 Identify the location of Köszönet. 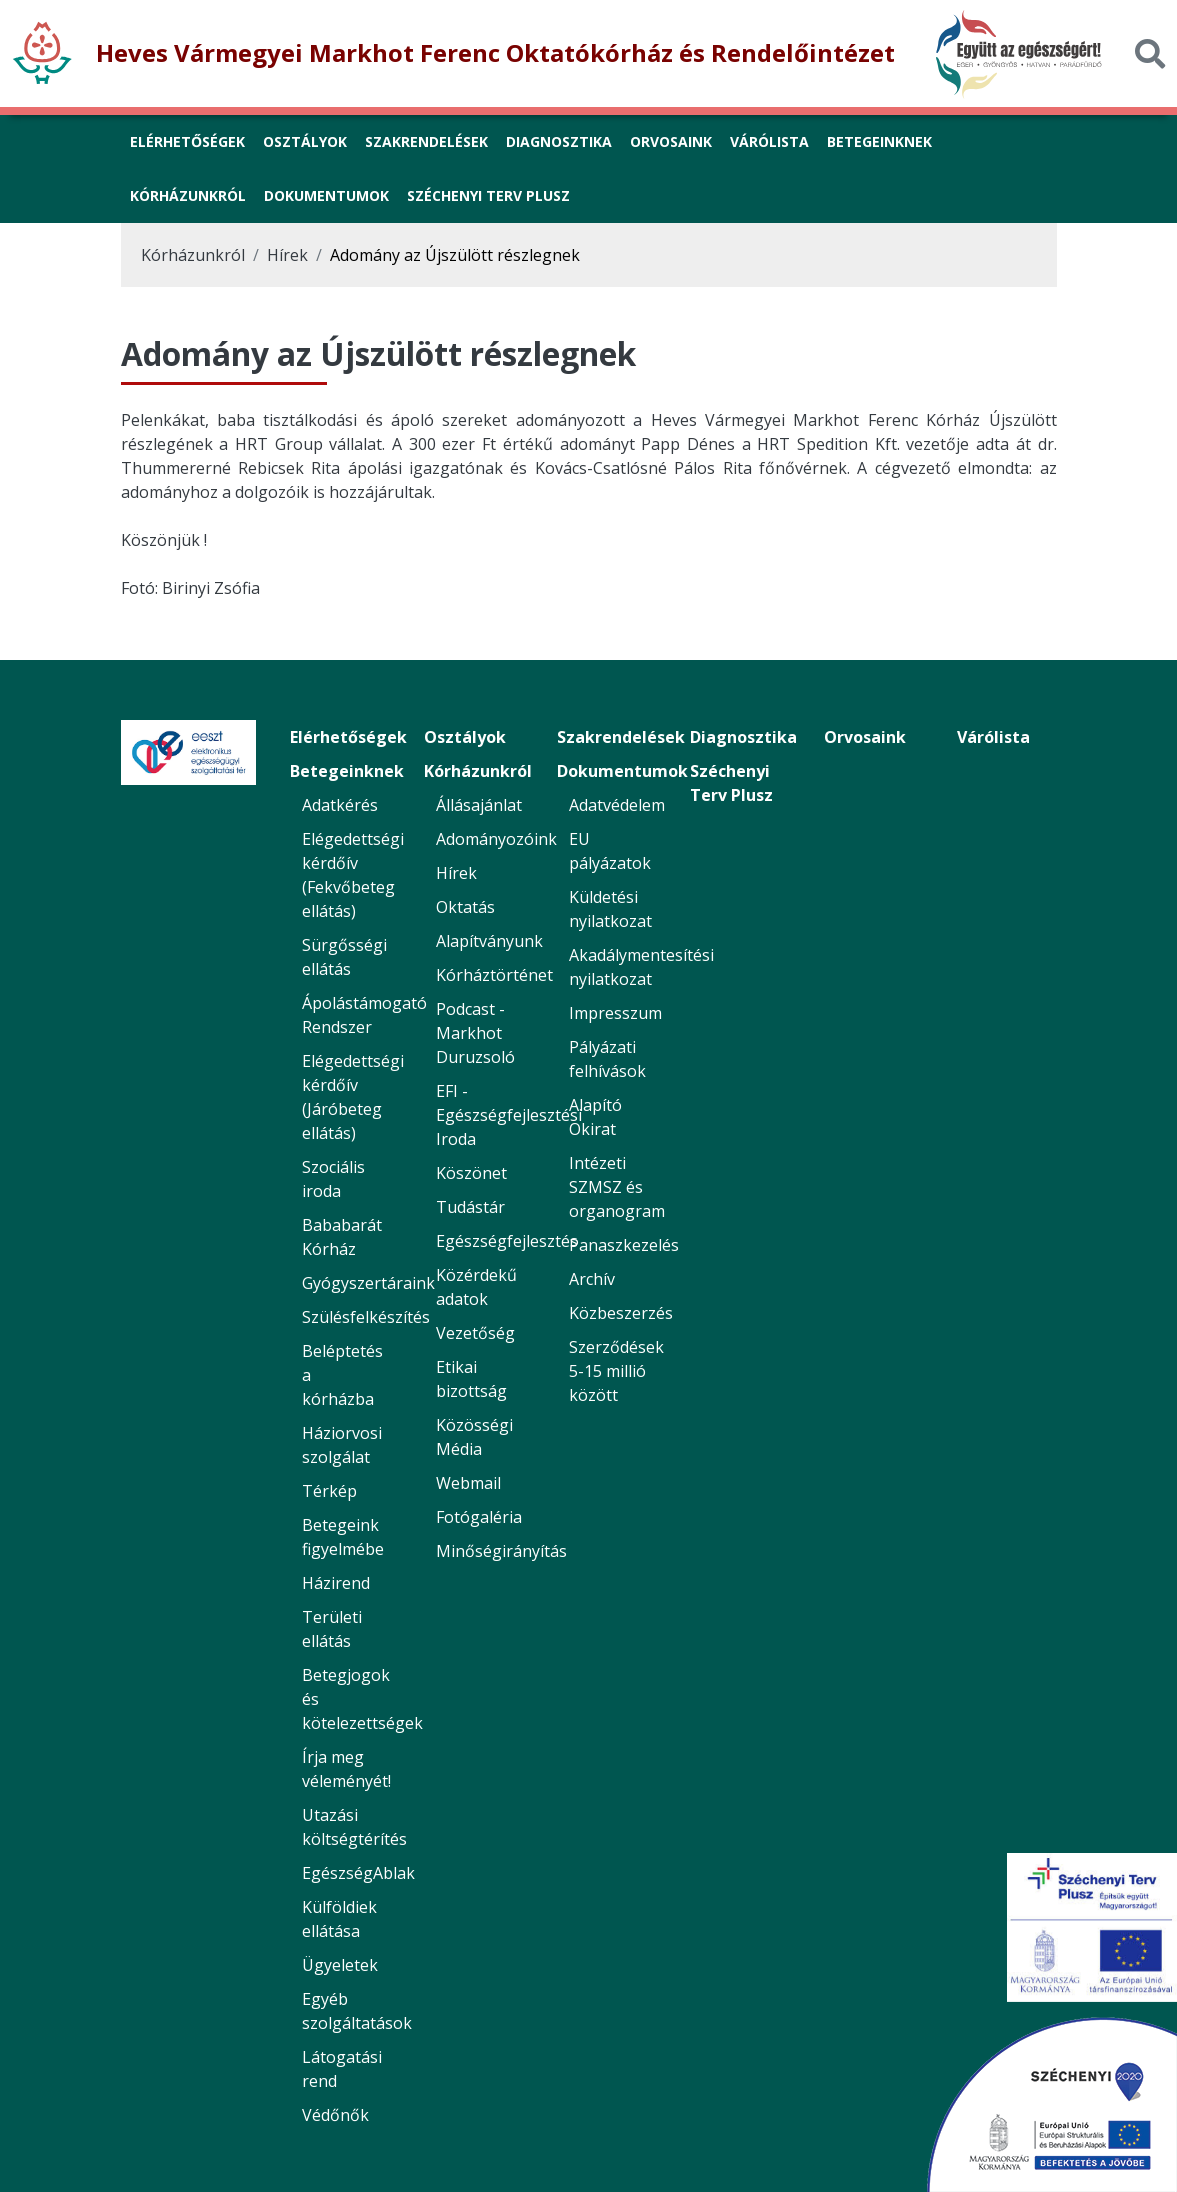
(471, 1173).